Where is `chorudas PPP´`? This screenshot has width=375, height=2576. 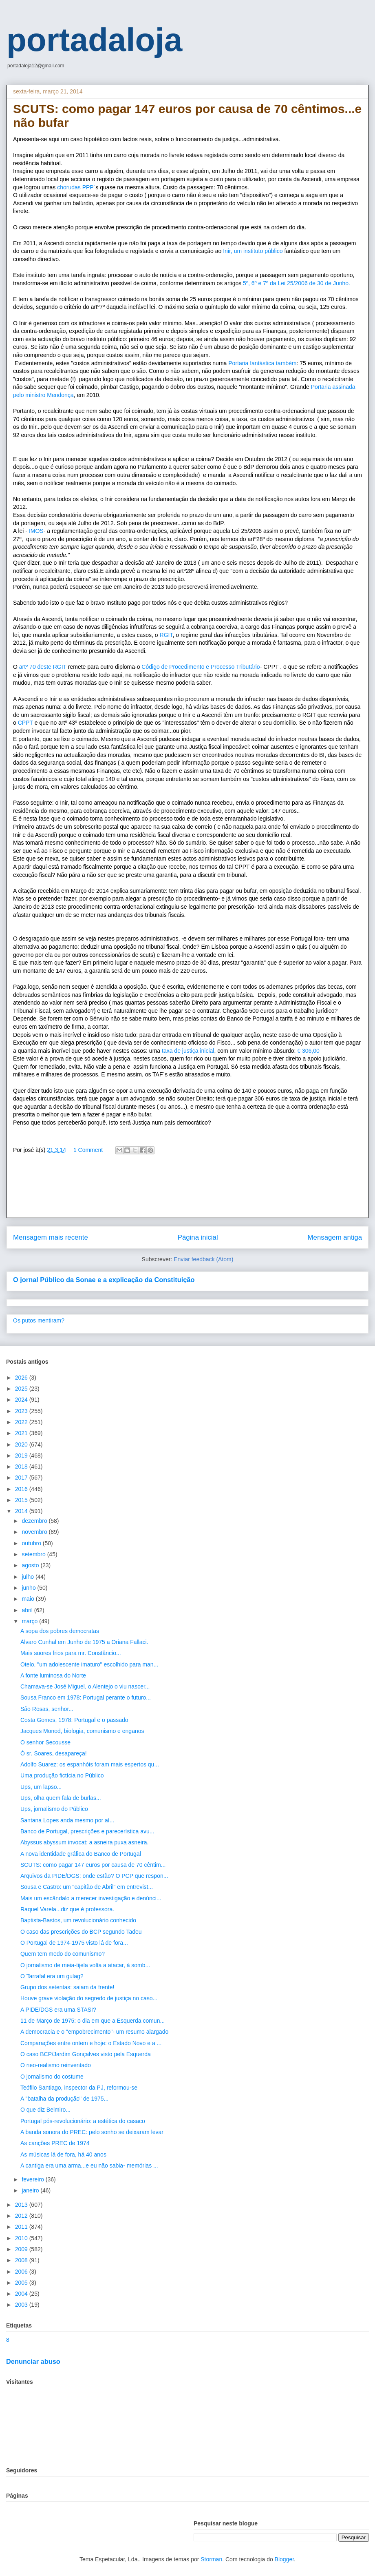 chorudas PPP´ is located at coordinates (76, 187).